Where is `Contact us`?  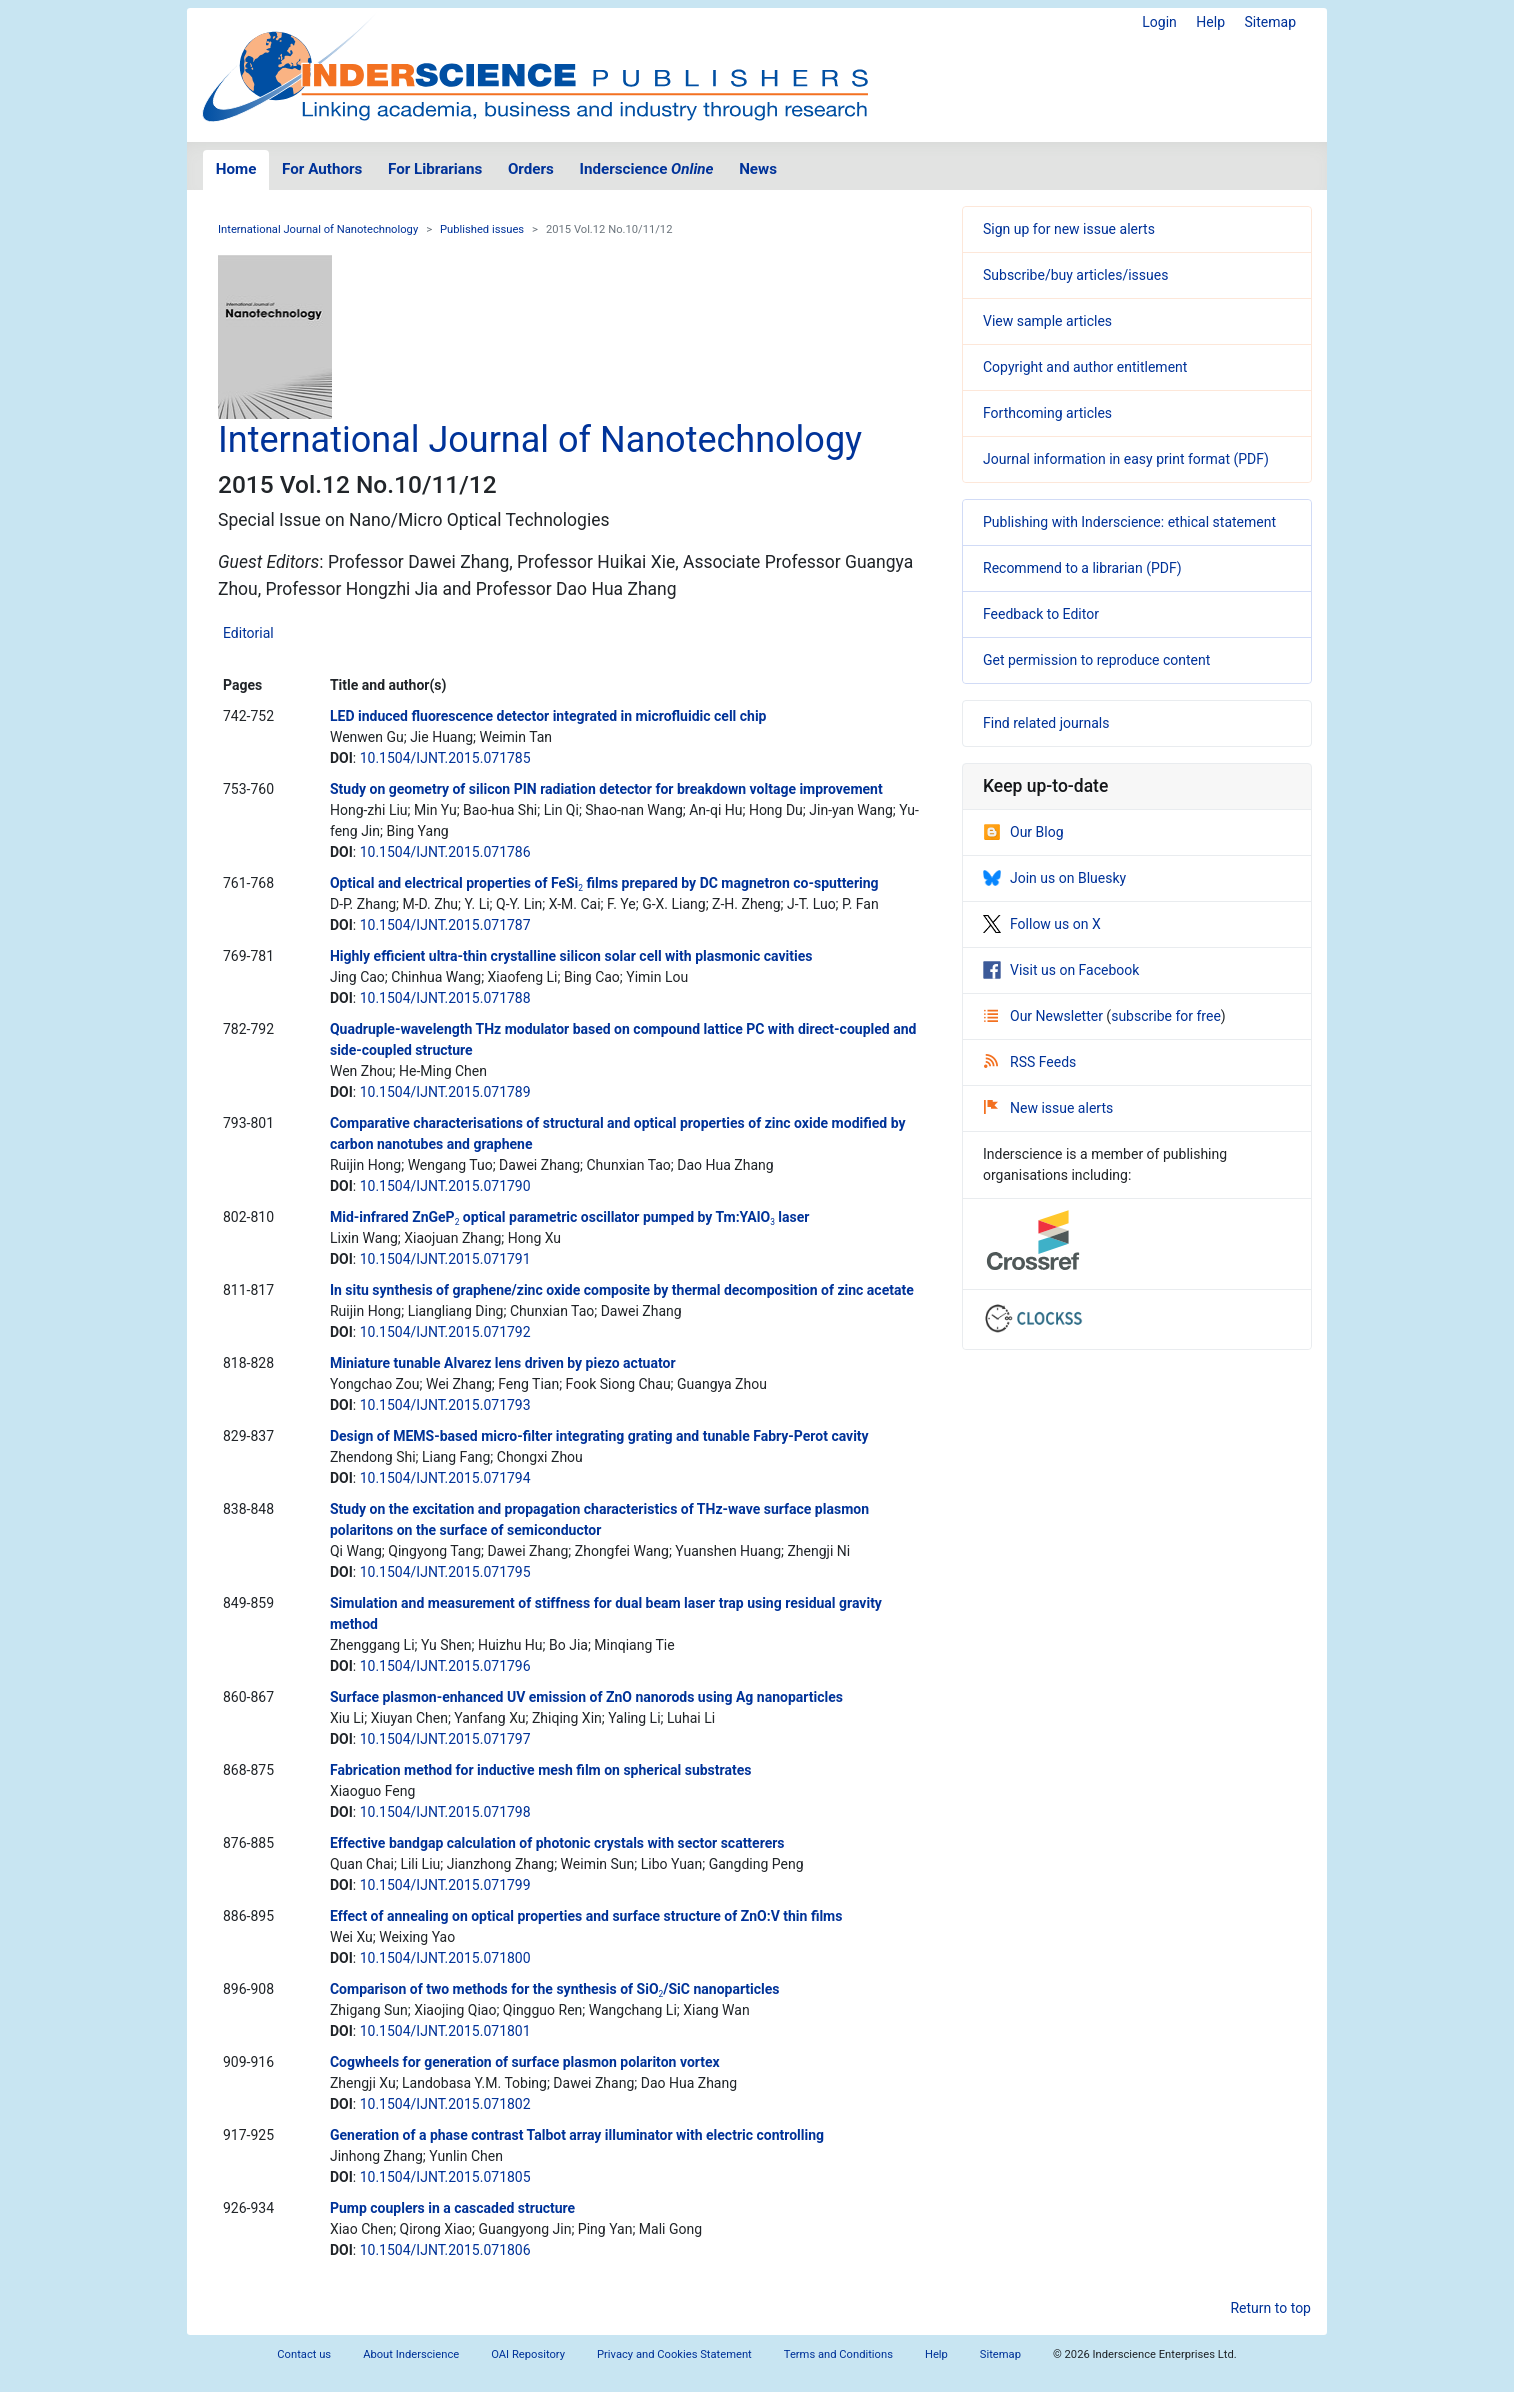
Contact us is located at coordinates (304, 2354).